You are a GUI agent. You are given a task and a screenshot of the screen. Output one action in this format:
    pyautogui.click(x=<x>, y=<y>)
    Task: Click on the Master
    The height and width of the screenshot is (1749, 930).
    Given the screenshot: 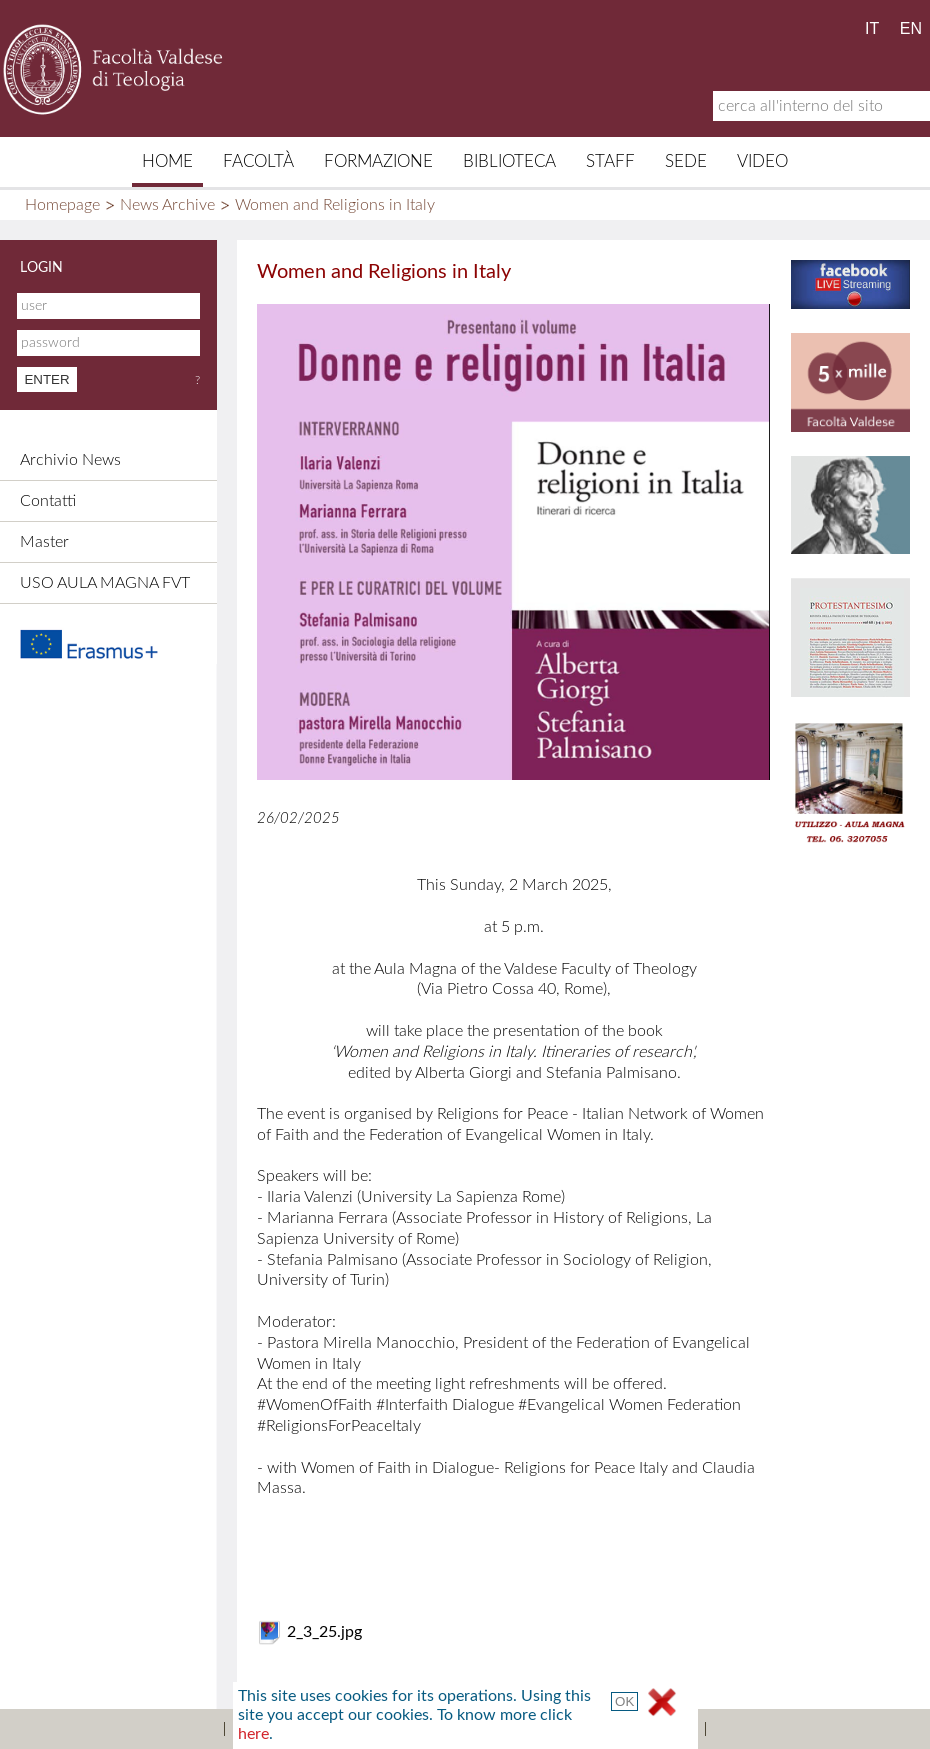 What is the action you would take?
    pyautogui.click(x=44, y=542)
    